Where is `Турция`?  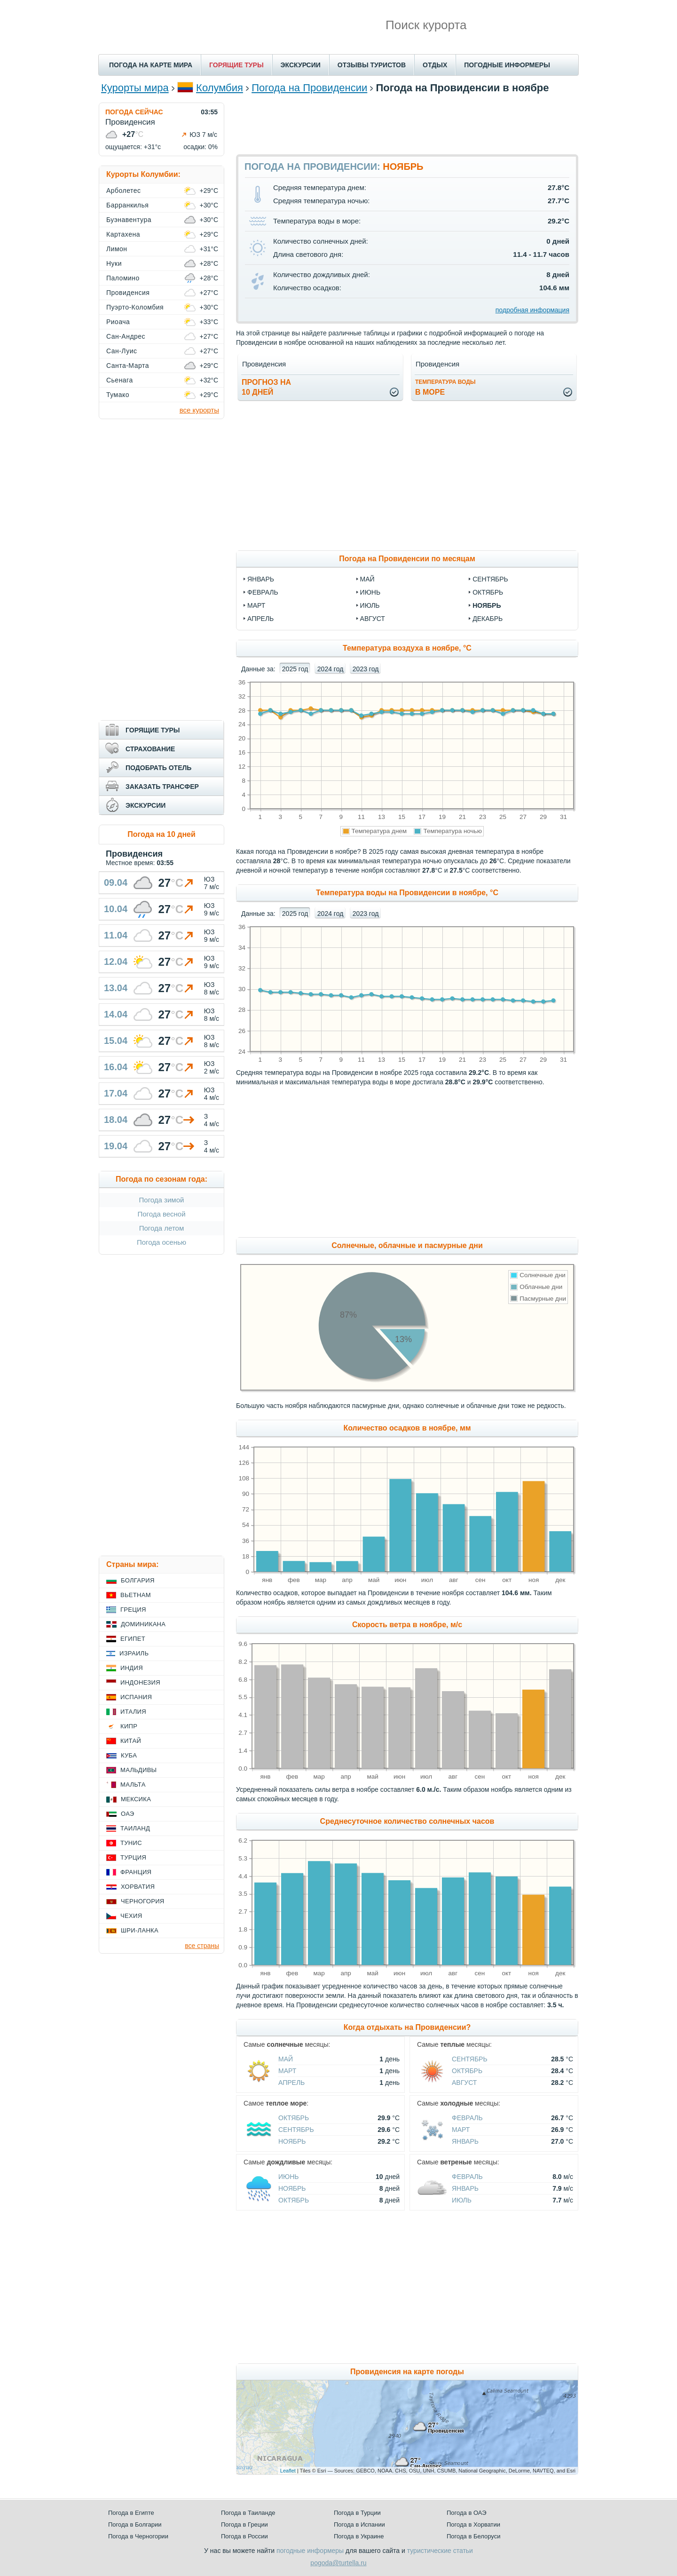
Турция is located at coordinates (133, 1857).